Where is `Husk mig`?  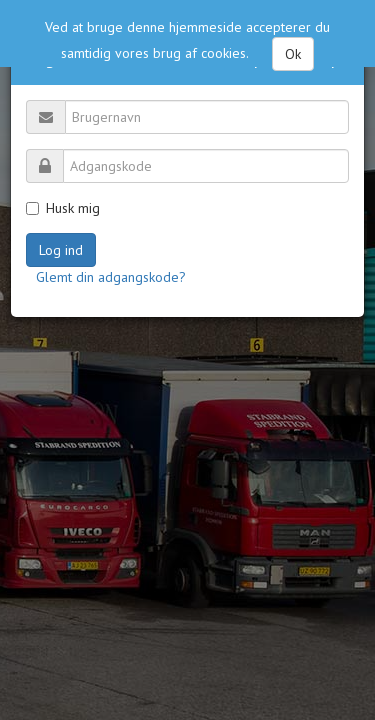
Husk mig is located at coordinates (63, 208).